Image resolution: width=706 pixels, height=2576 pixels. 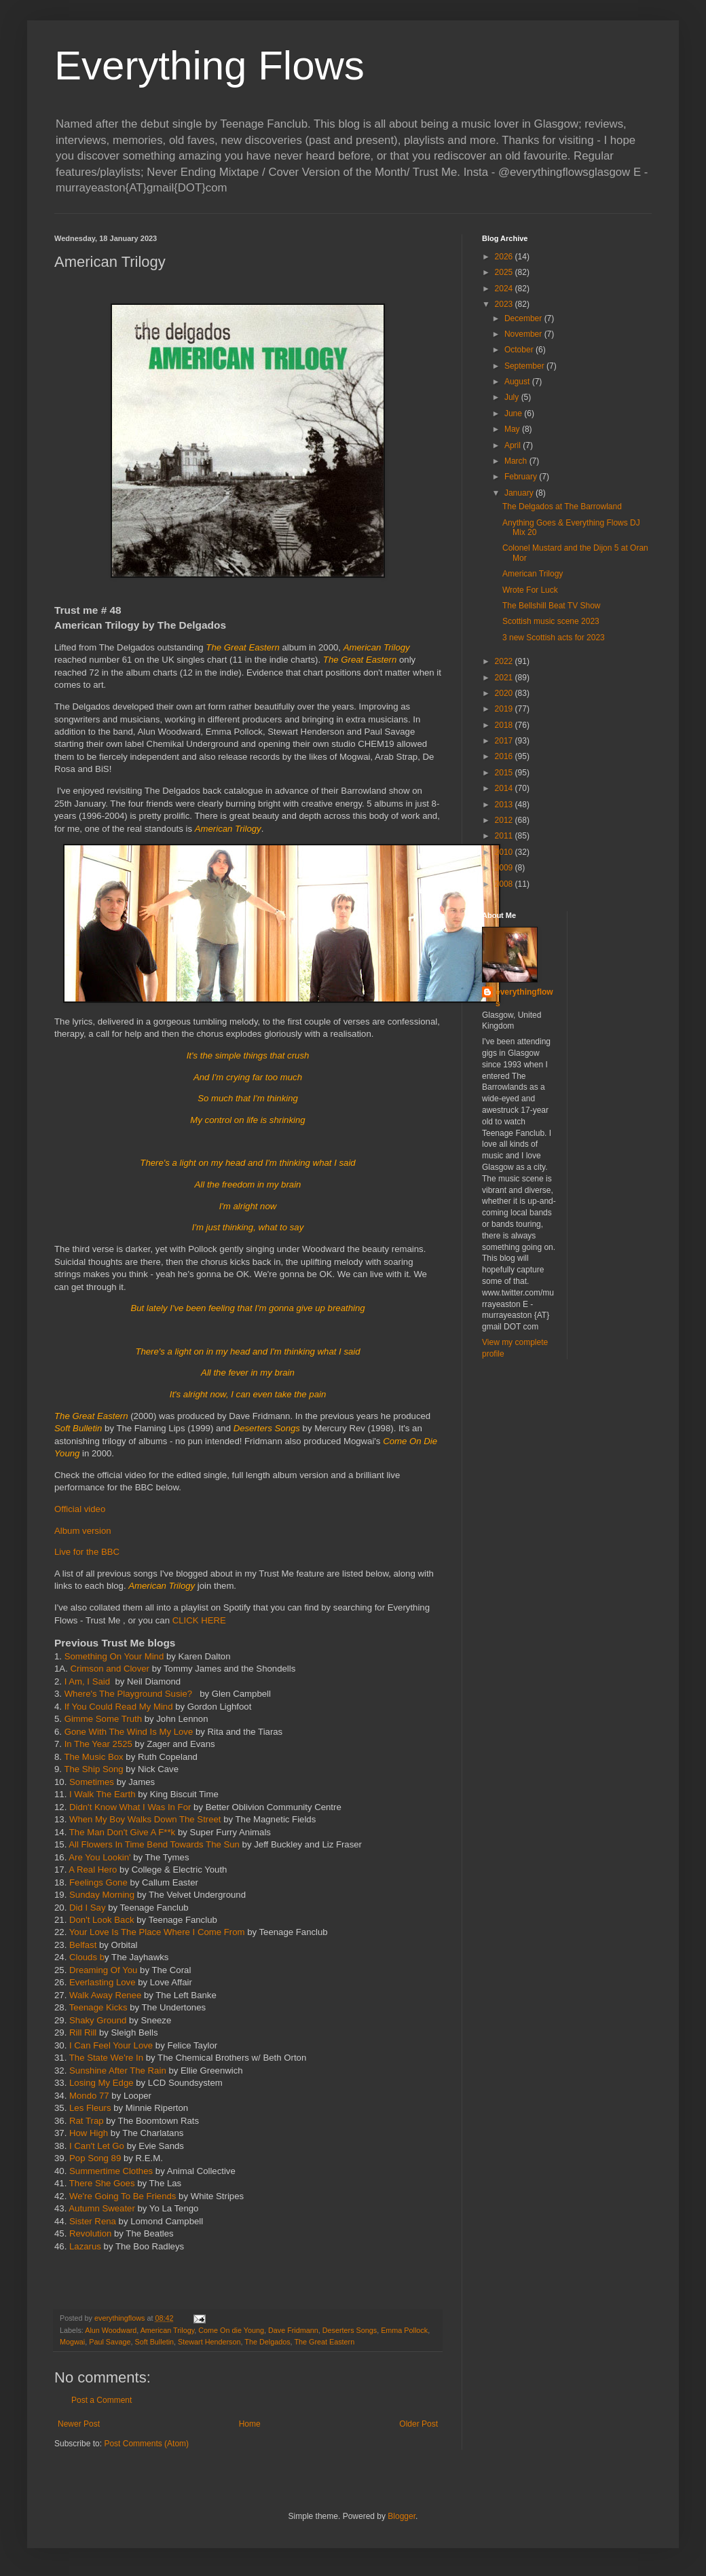 What do you see at coordinates (154, 2342) in the screenshot?
I see `Soft Bulletin` at bounding box center [154, 2342].